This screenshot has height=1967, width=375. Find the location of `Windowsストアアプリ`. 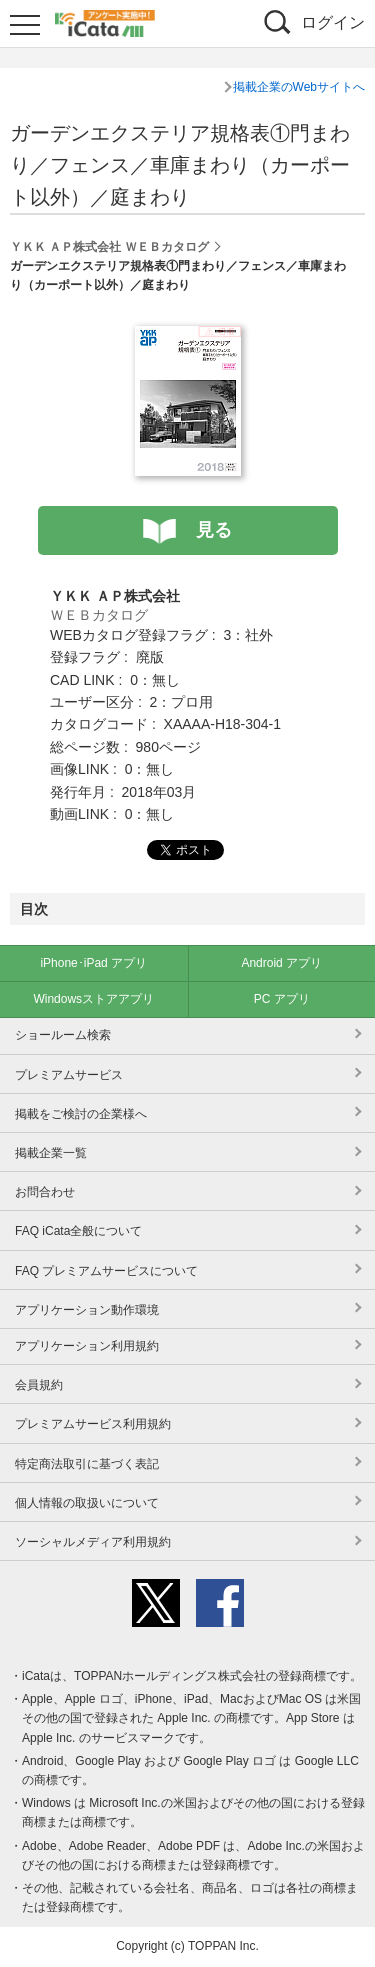

Windowsストアアプリ is located at coordinates (93, 999).